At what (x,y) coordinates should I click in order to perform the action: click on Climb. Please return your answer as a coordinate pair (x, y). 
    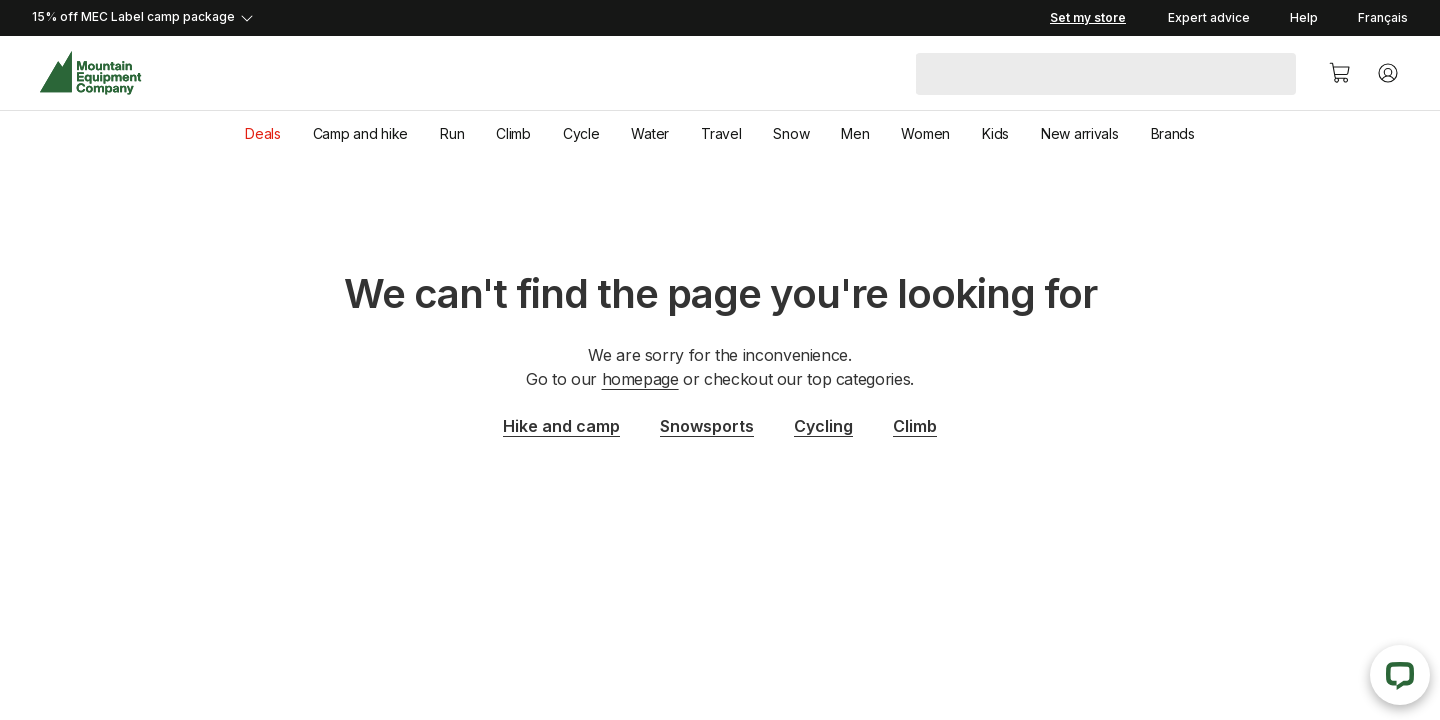
    Looking at the image, I should click on (513, 133).